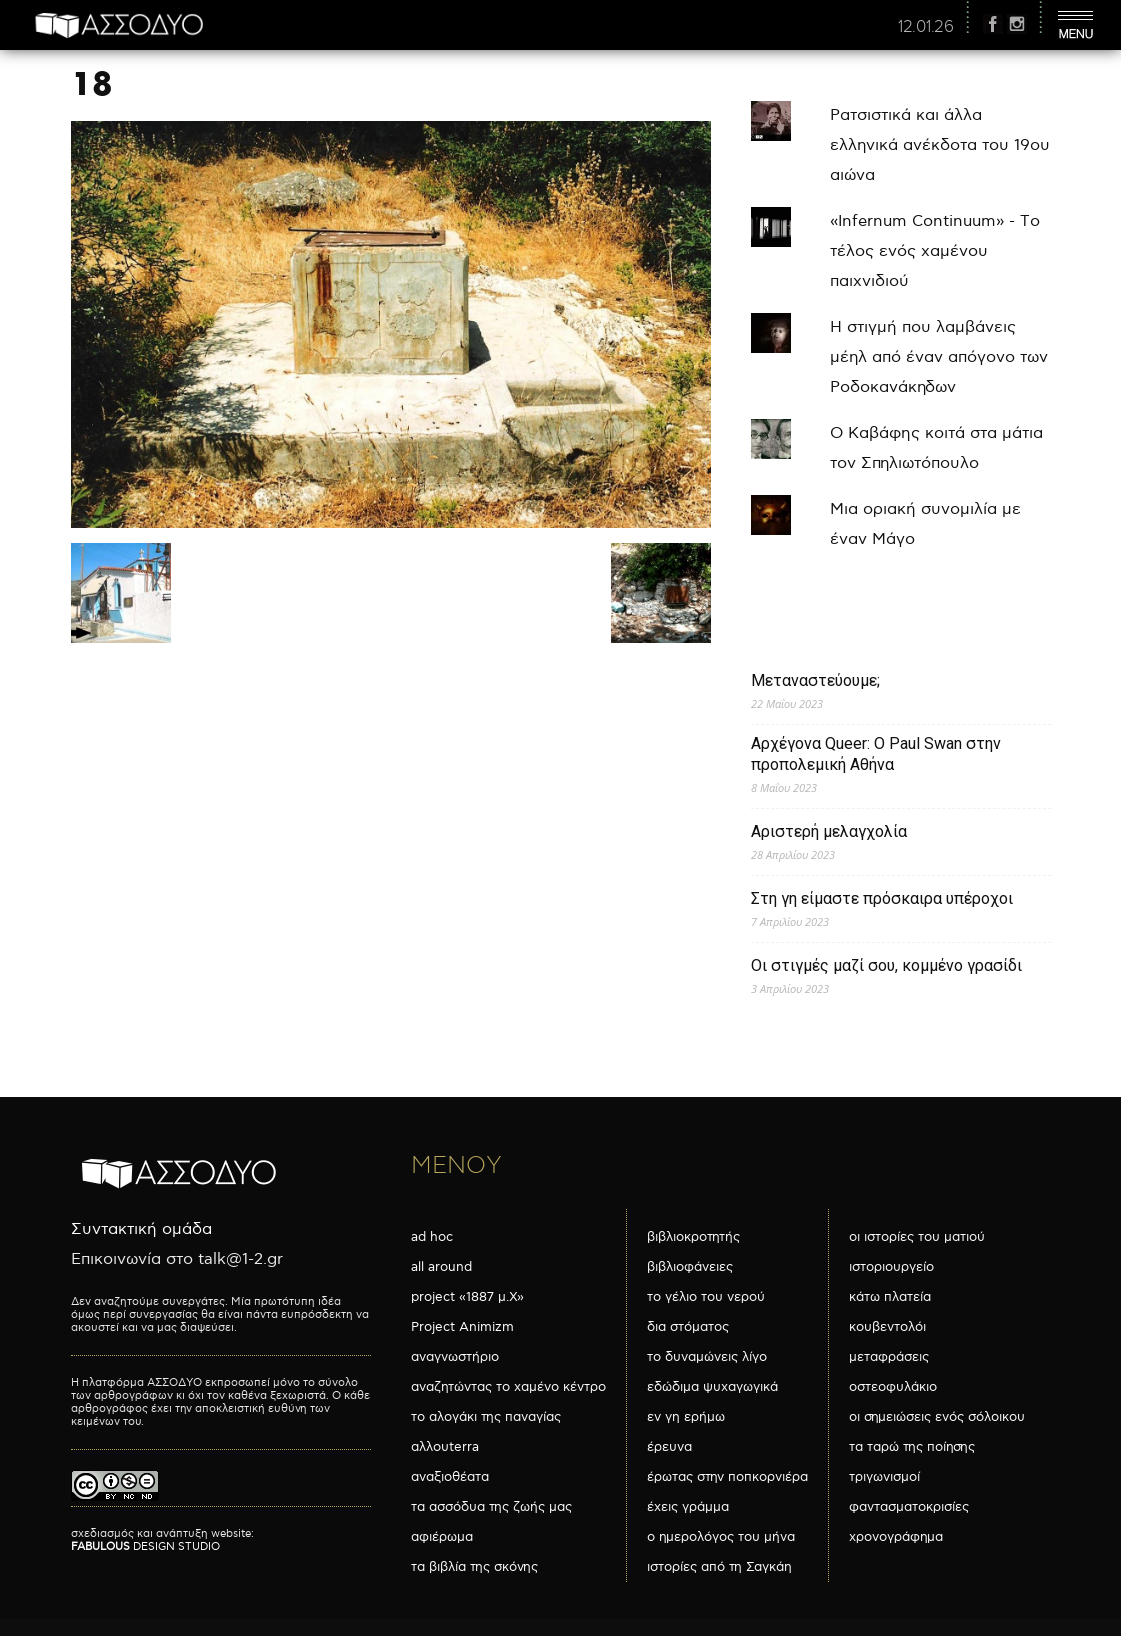 Image resolution: width=1121 pixels, height=1636 pixels. What do you see at coordinates (815, 680) in the screenshot?
I see `Μεταναστεύουμε;` at bounding box center [815, 680].